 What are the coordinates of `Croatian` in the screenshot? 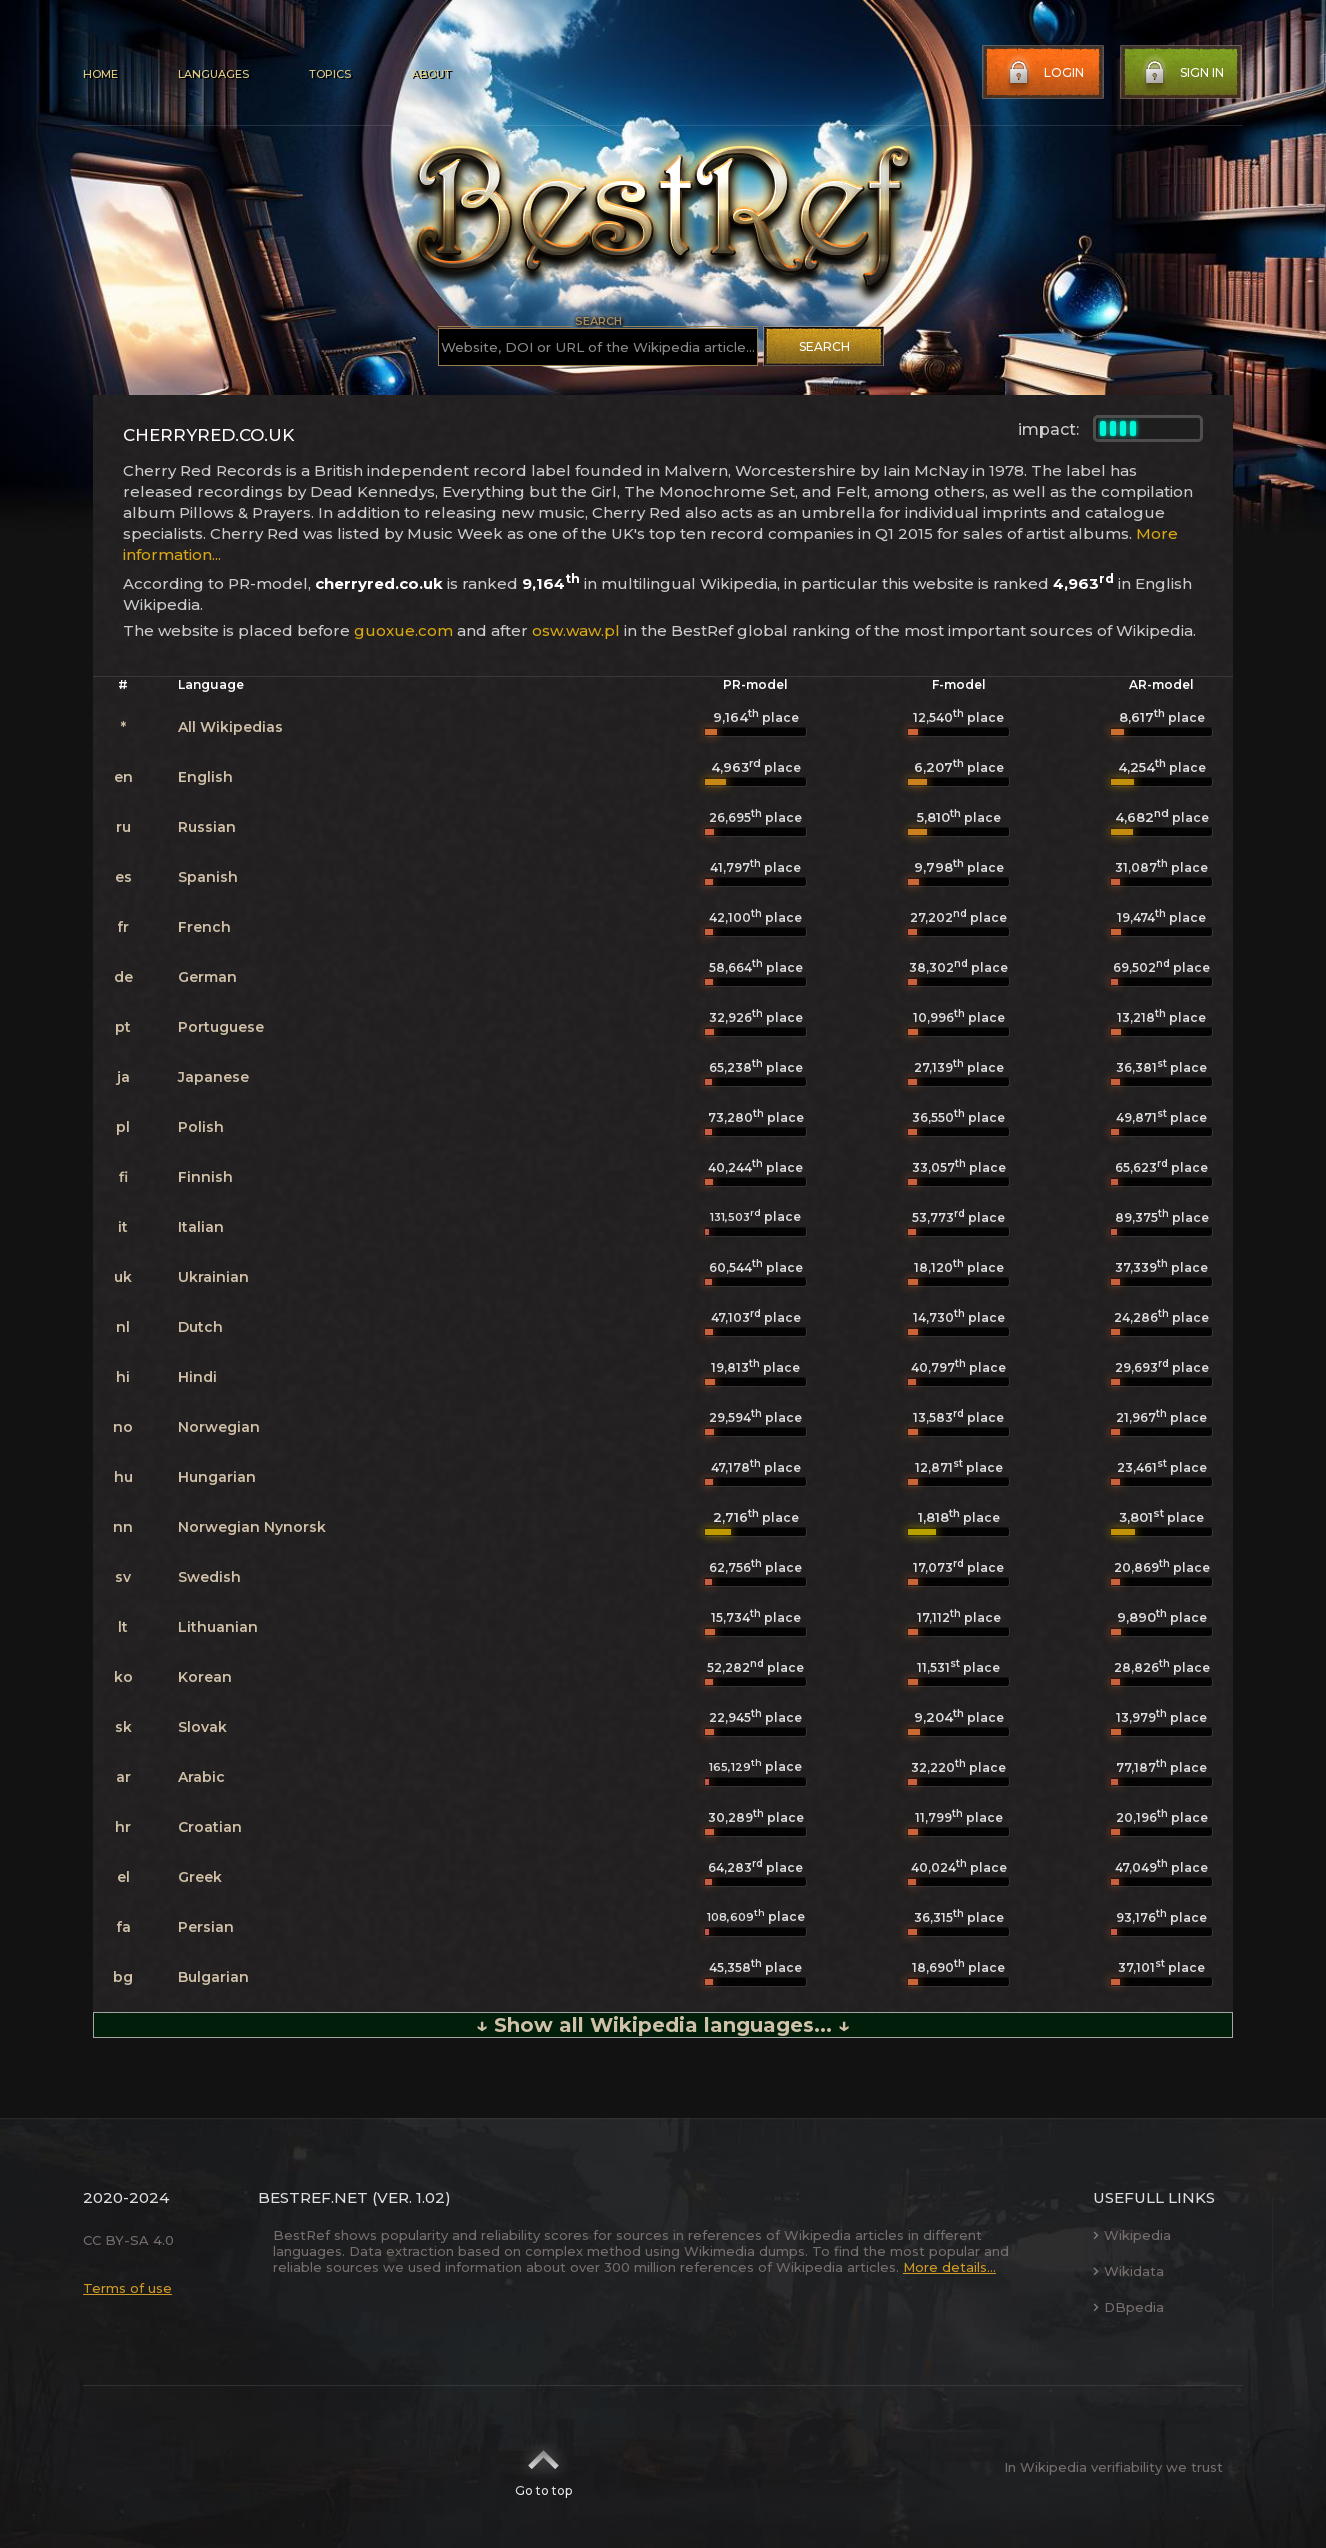 It's located at (210, 1827).